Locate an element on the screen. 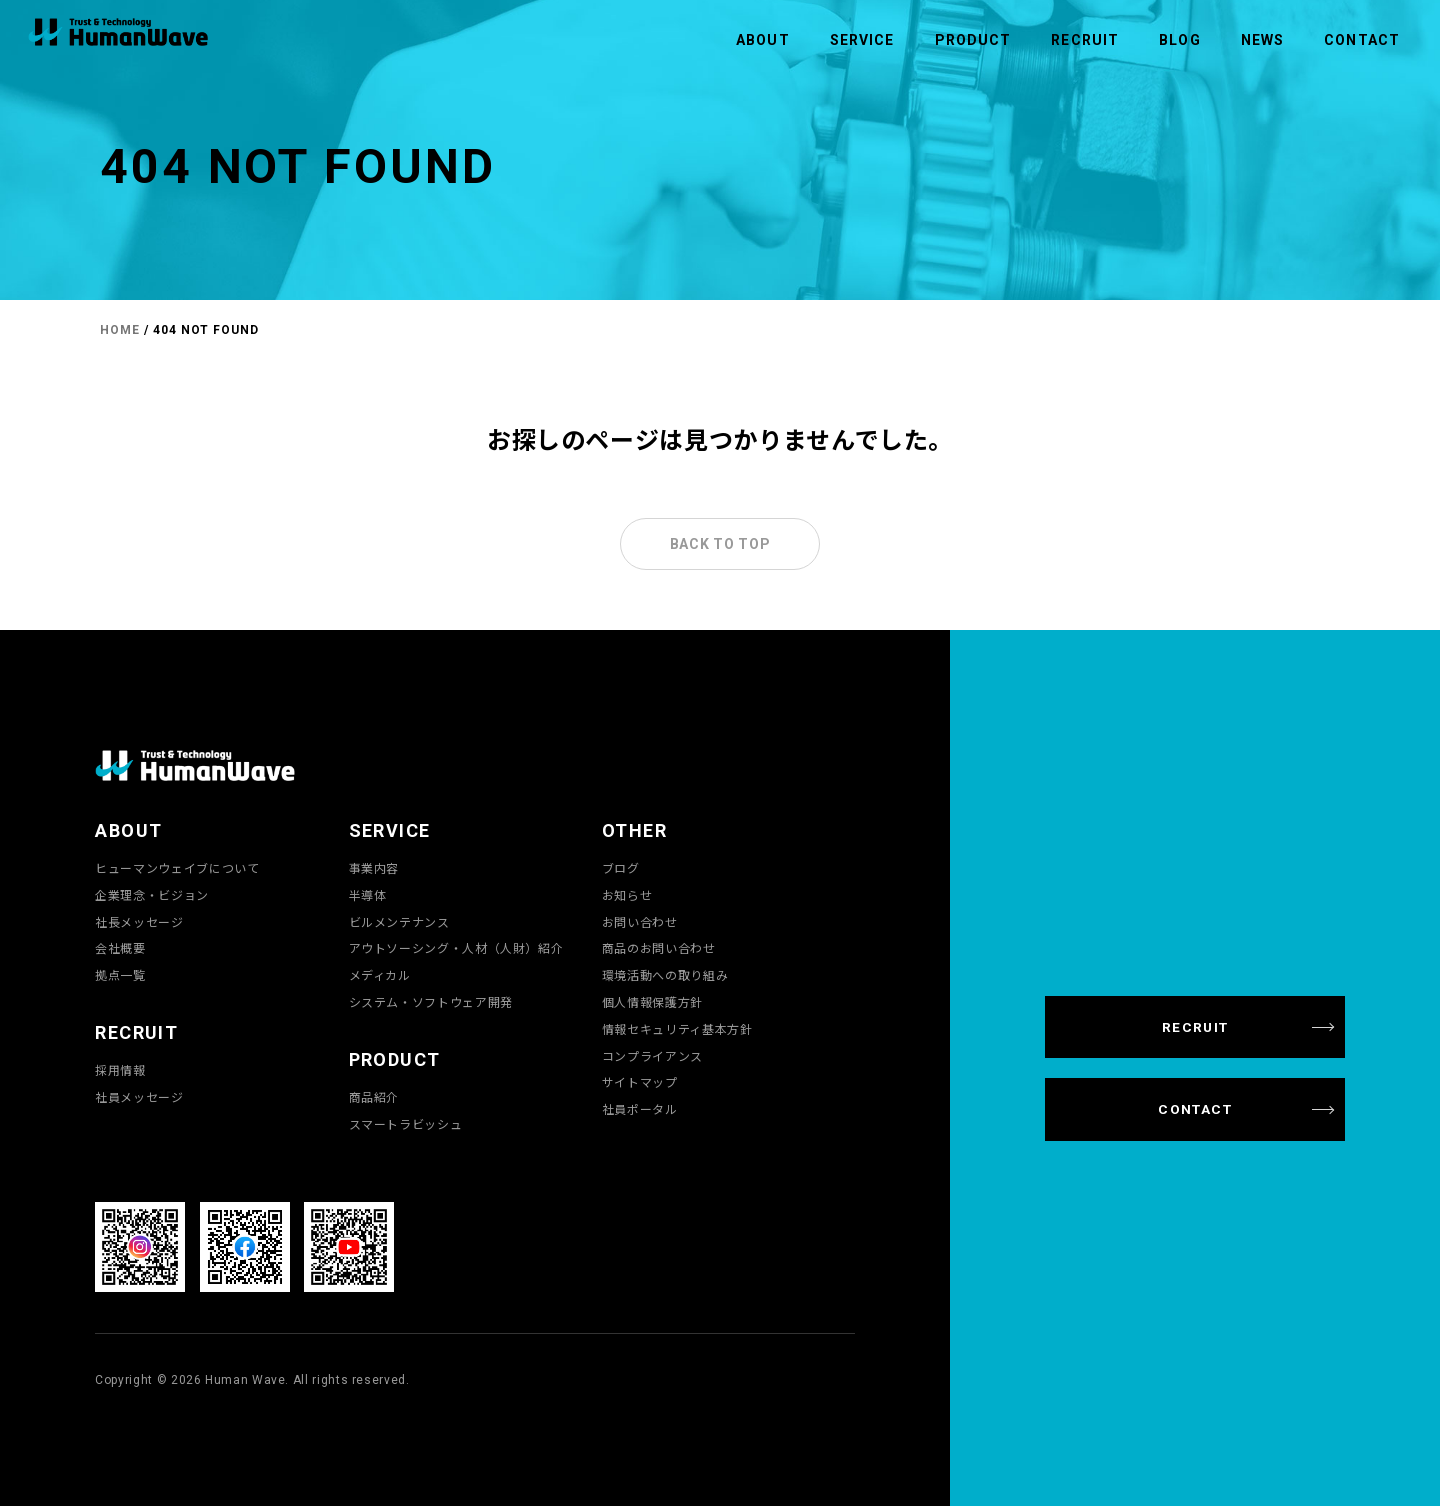 This screenshot has height=1506, width=1440. コンプライアンス is located at coordinates (652, 1056).